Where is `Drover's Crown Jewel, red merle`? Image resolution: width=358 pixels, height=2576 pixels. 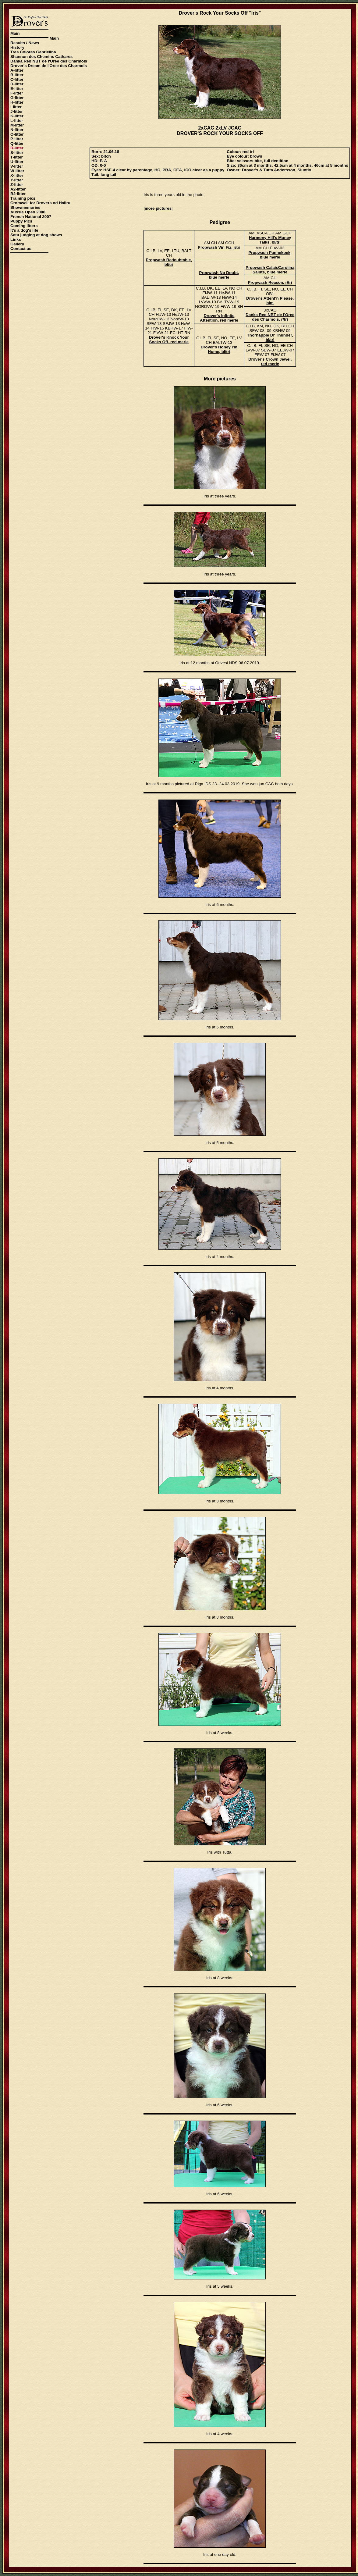
Drover's Crown Jewel, red merle is located at coordinates (270, 361).